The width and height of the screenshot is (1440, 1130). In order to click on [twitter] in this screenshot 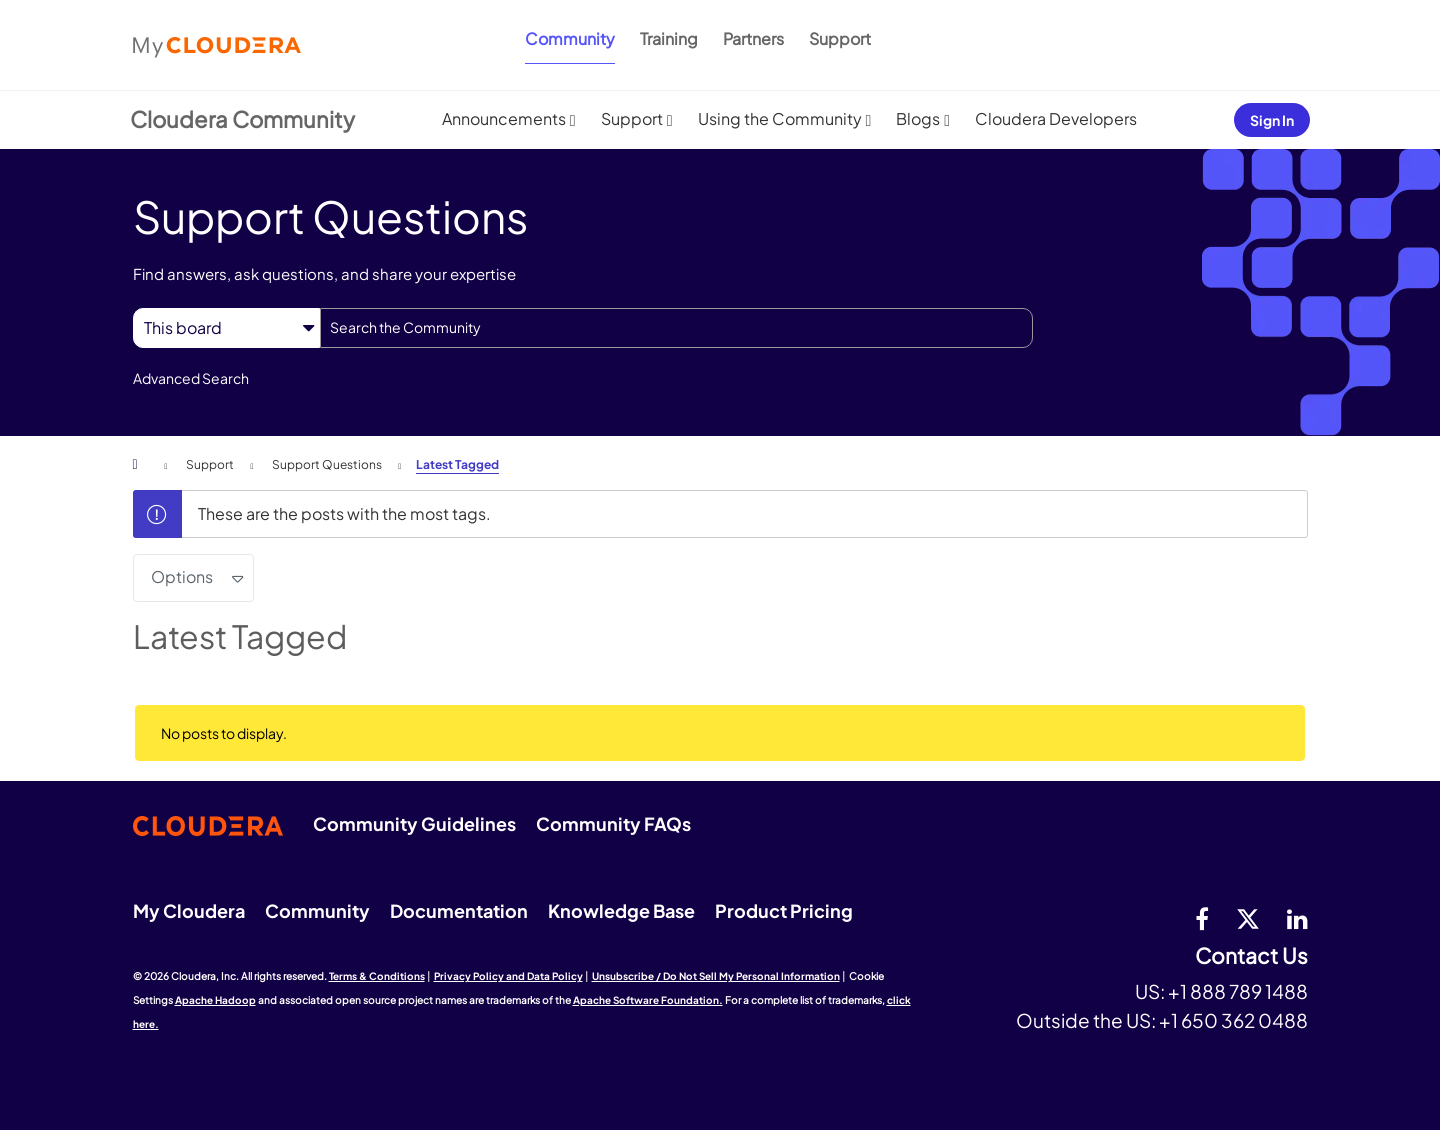, I will do `click(1248, 918)`.